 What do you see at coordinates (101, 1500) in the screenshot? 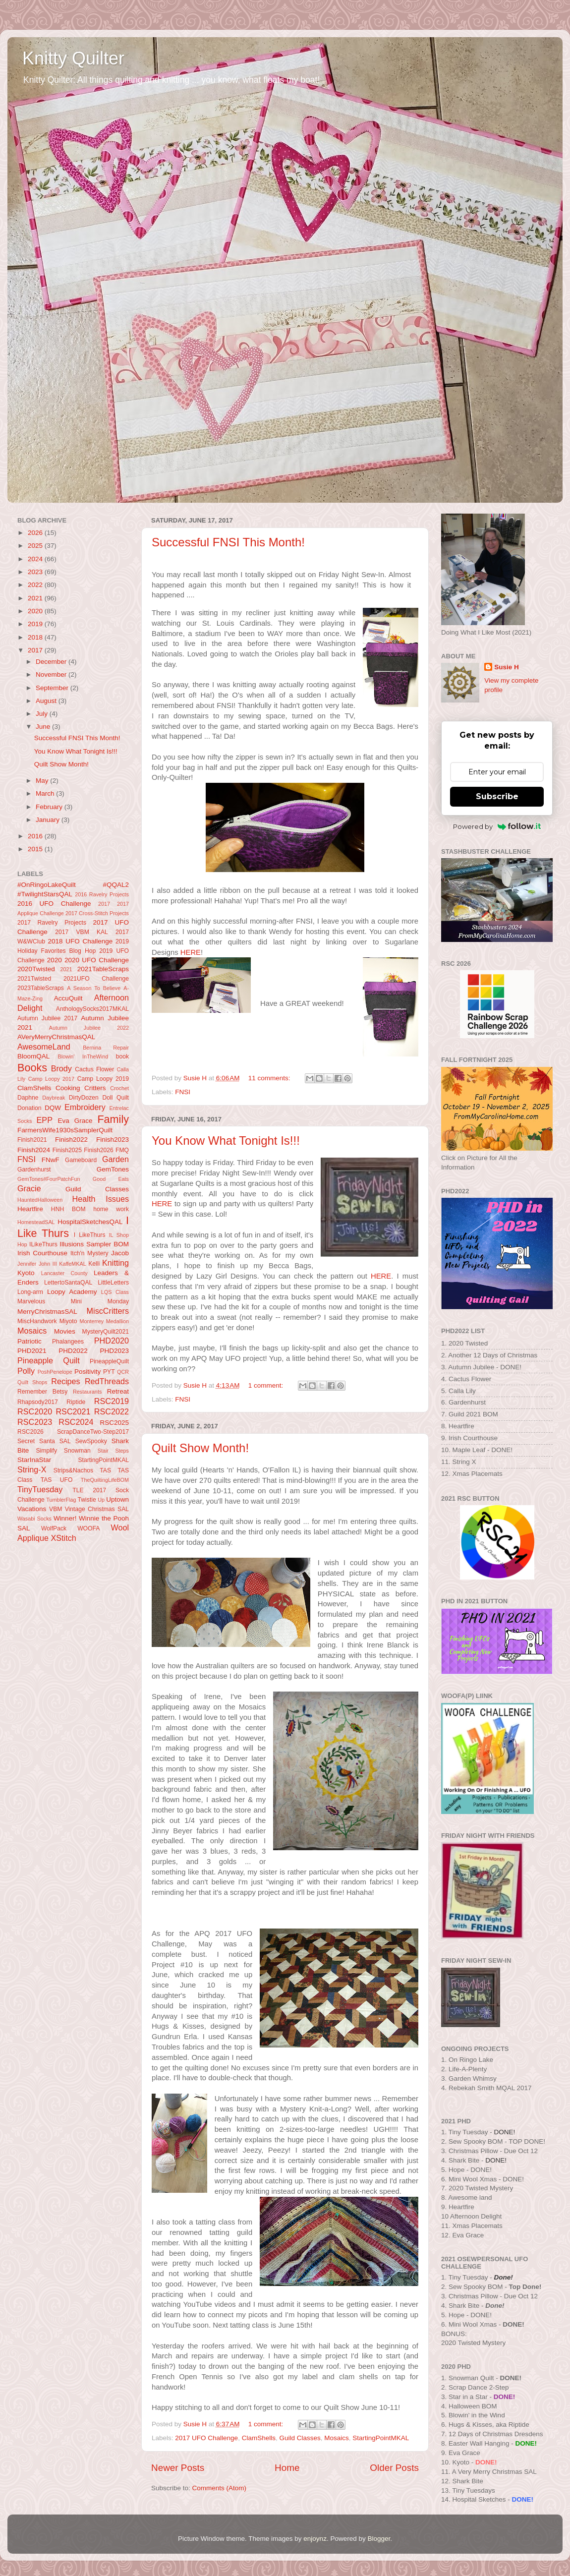
I see `Up` at bounding box center [101, 1500].